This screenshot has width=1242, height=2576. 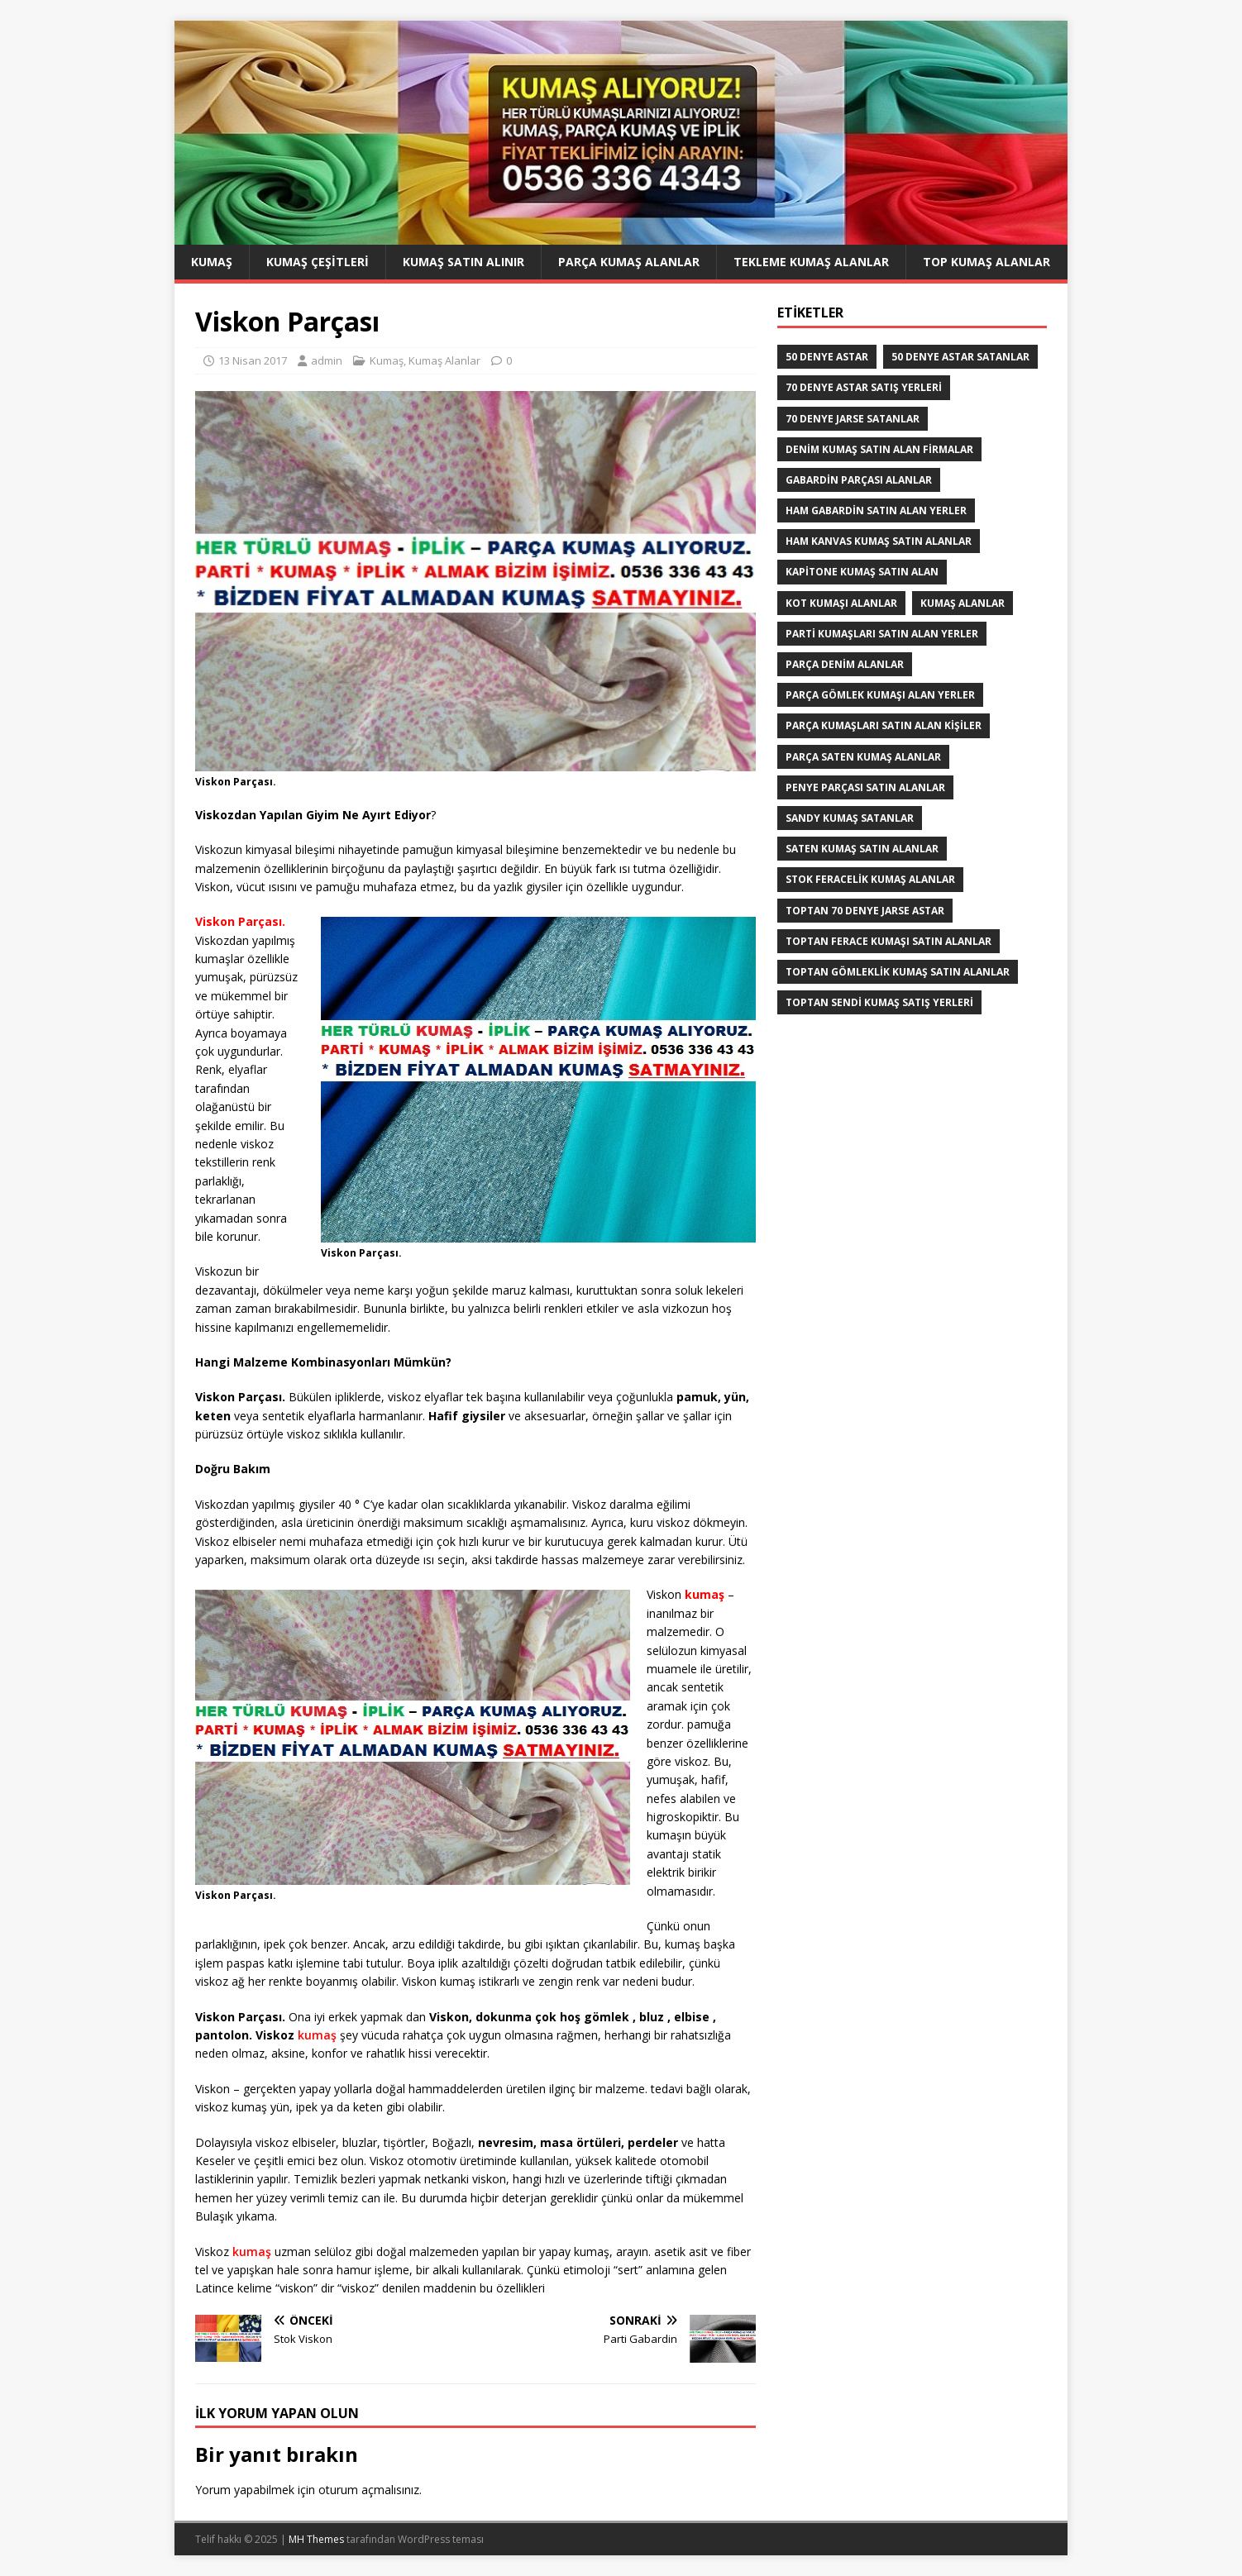 I want to click on MH Themes, so click(x=316, y=2539).